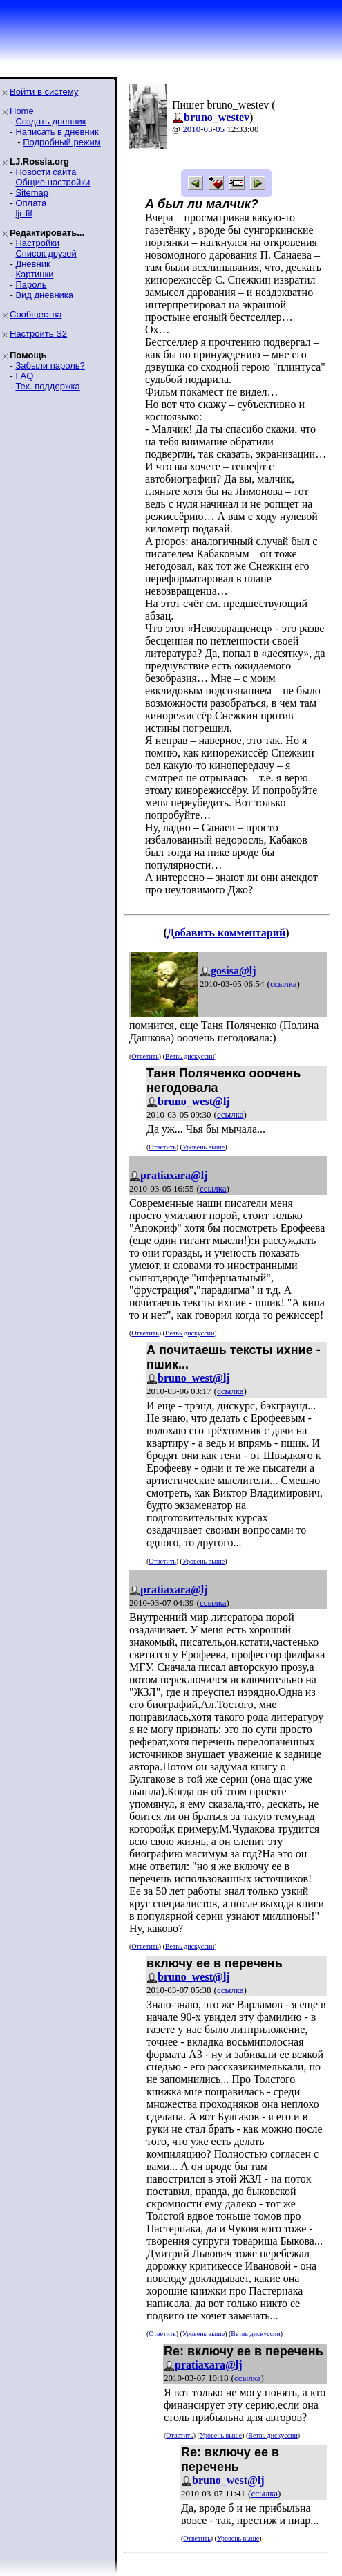 The image size is (342, 2576). I want to click on FAQ, so click(24, 376).